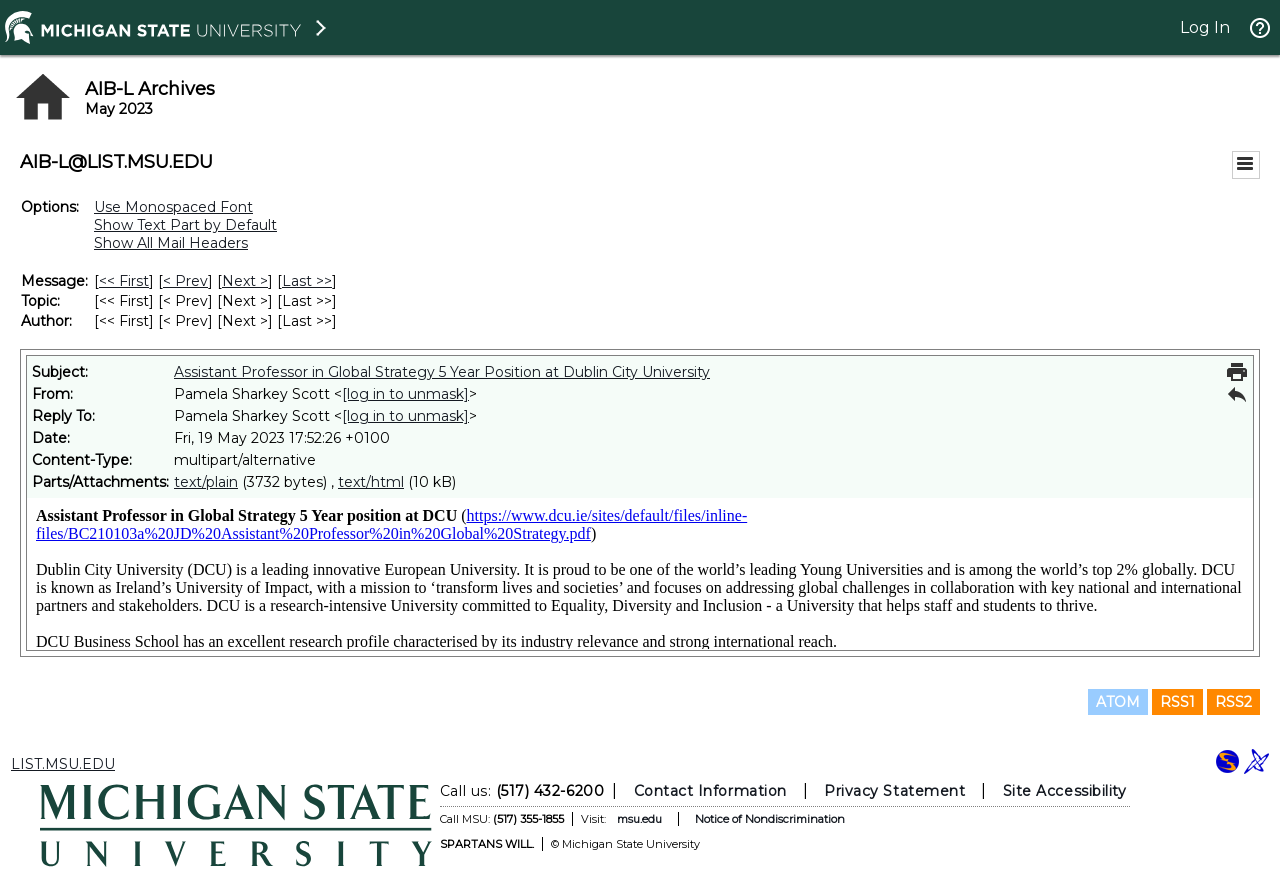 The image size is (1280, 891). Describe the element at coordinates (1233, 702) in the screenshot. I see `RSS2` at that location.